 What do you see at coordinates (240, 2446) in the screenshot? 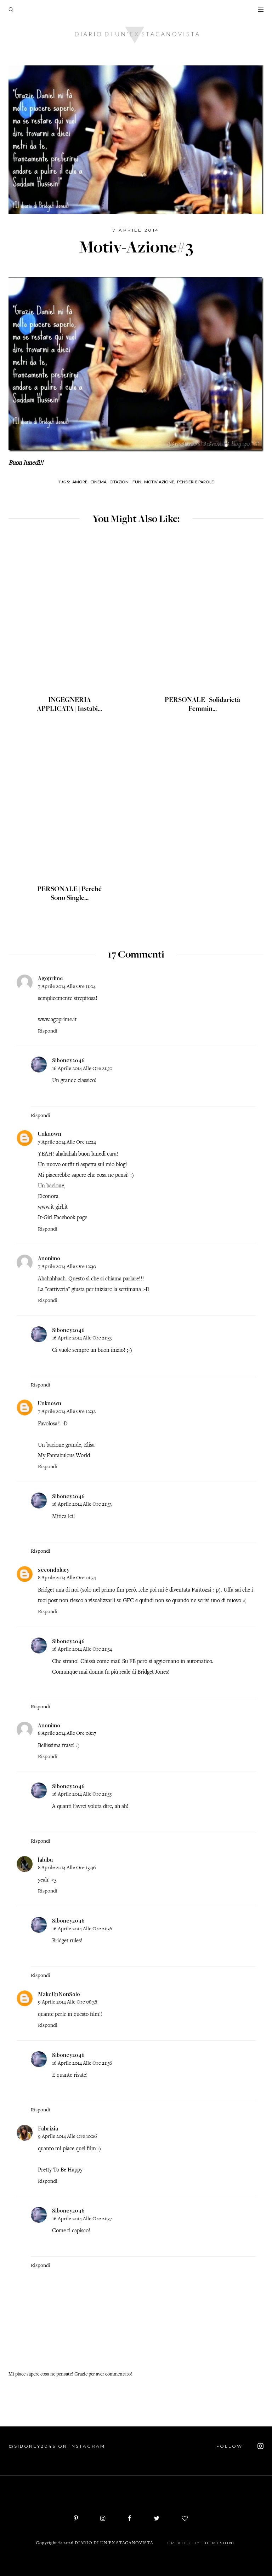
I see `FOLLOW` at bounding box center [240, 2446].